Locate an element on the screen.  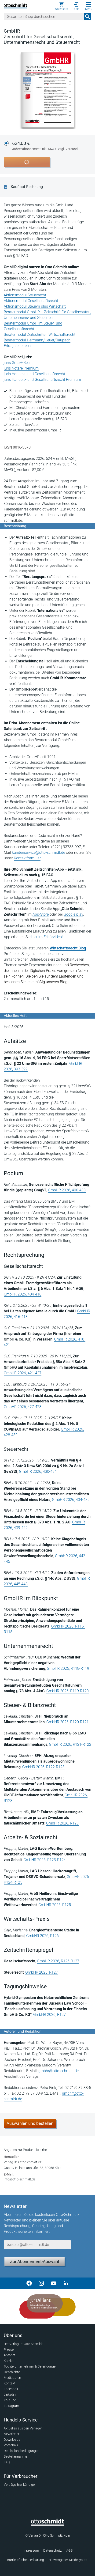
GmbHR 2026, R121-R122 is located at coordinates (70, 1744).